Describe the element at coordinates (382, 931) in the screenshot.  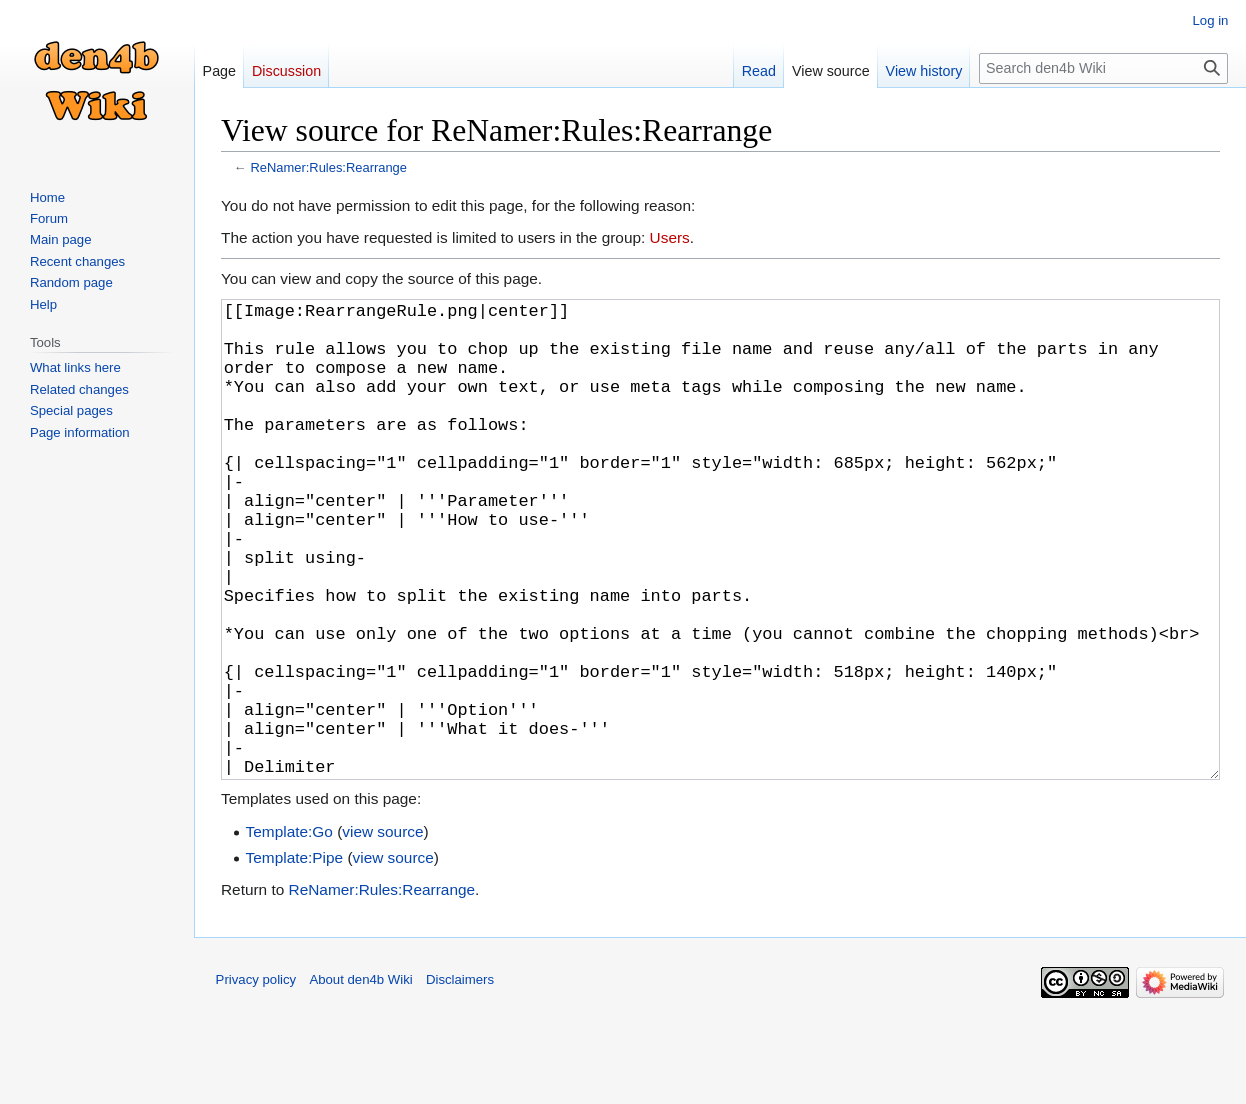
I see `view source` at that location.